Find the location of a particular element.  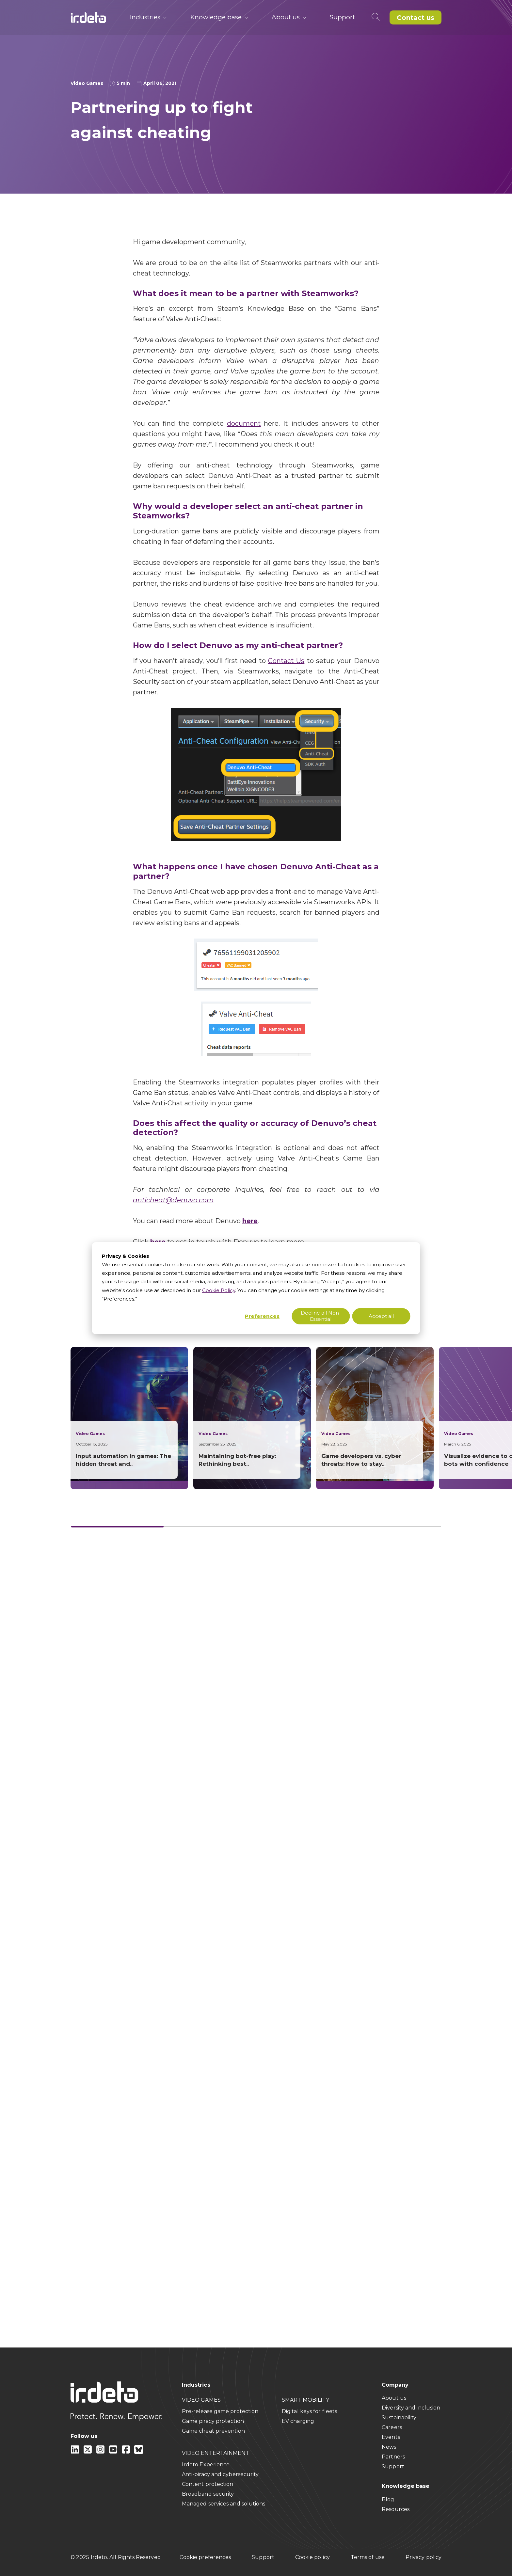

SMART MOBILITY is located at coordinates (305, 2400).